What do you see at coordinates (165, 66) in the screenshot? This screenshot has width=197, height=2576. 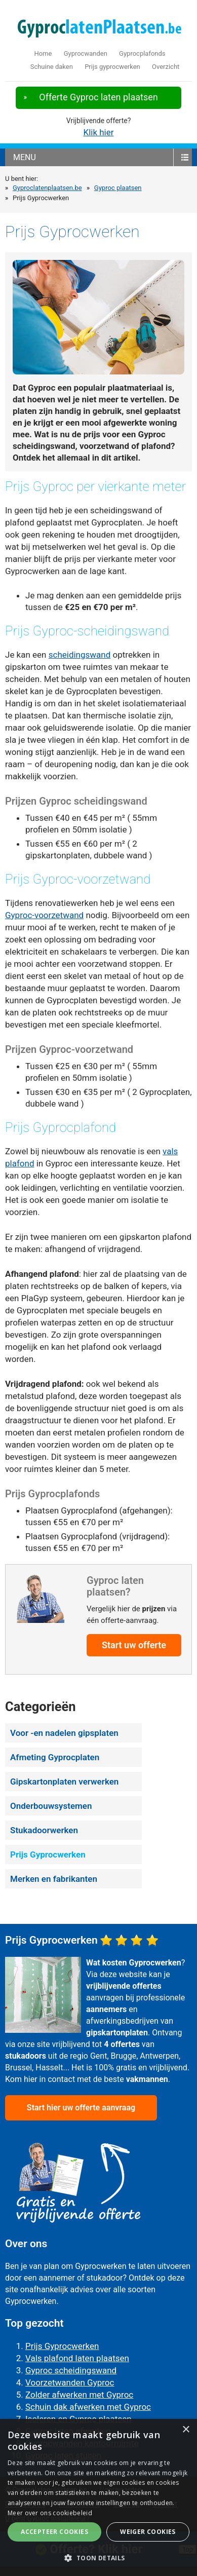 I see `Overzicht` at bounding box center [165, 66].